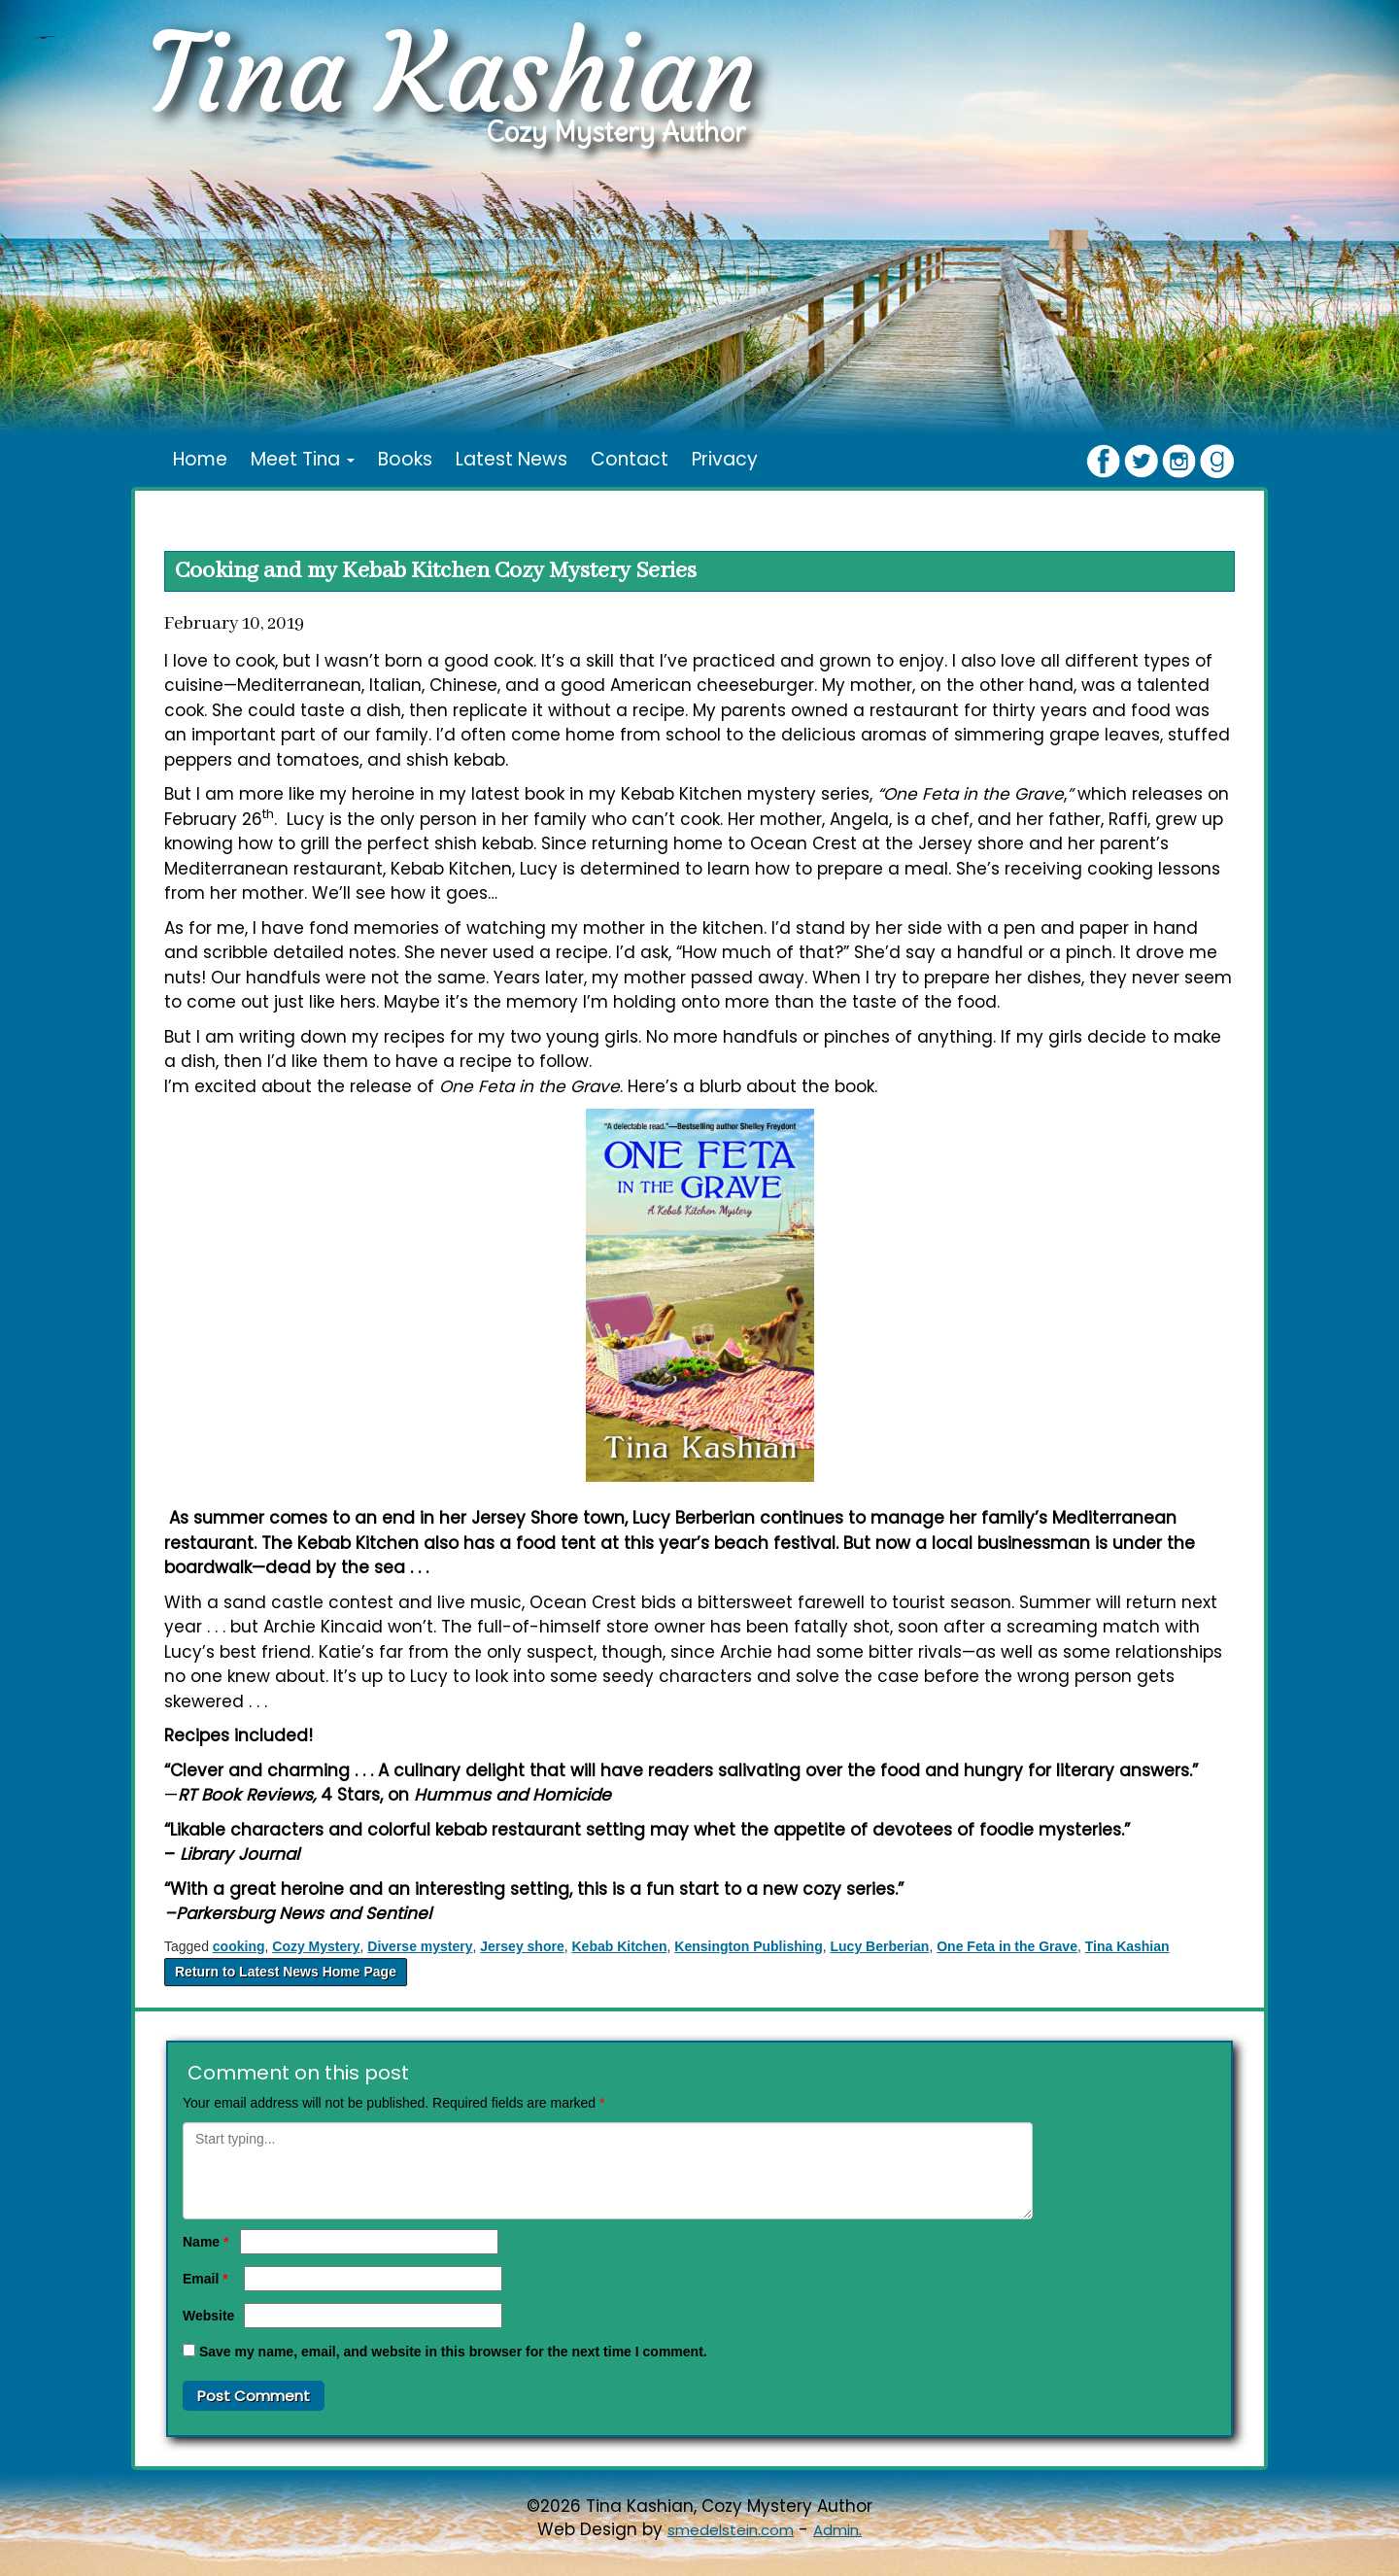 The height and width of the screenshot is (2576, 1399). Describe the element at coordinates (453, 2351) in the screenshot. I see `Save my name, email, and website in this browser for the next time I comment.` at that location.